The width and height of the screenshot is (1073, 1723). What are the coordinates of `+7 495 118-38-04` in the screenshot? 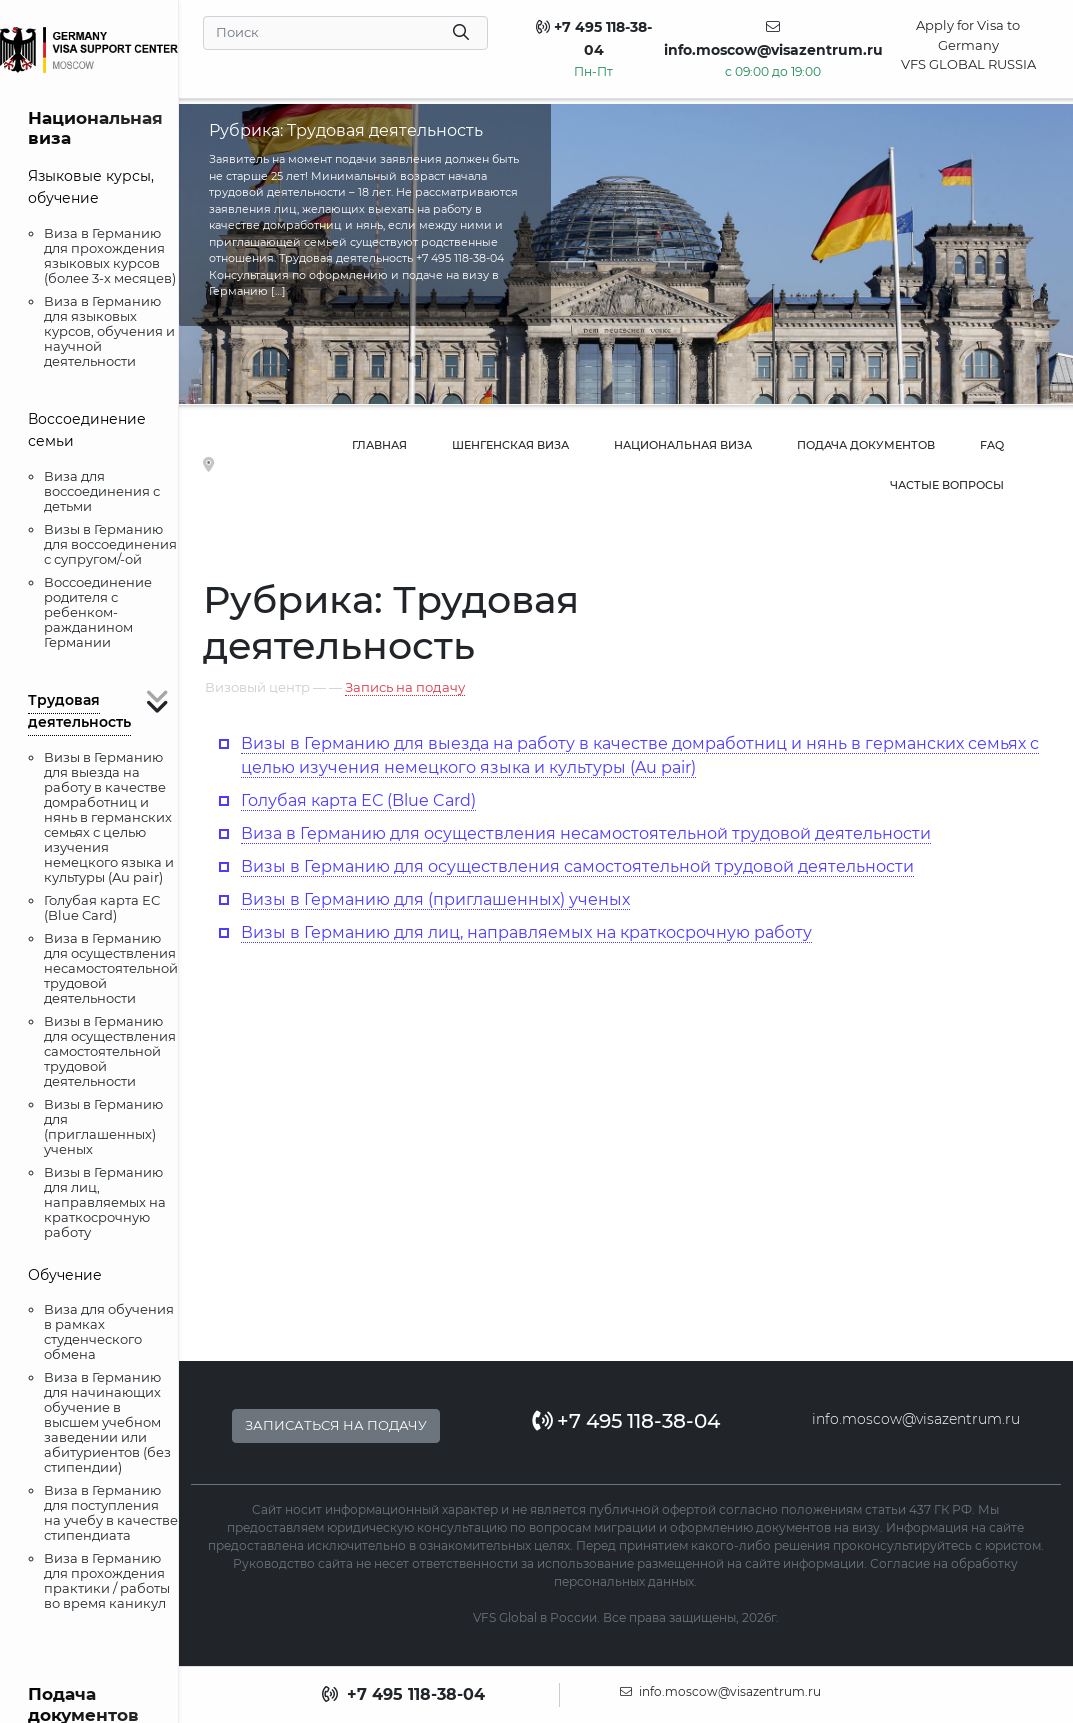 It's located at (626, 1421).